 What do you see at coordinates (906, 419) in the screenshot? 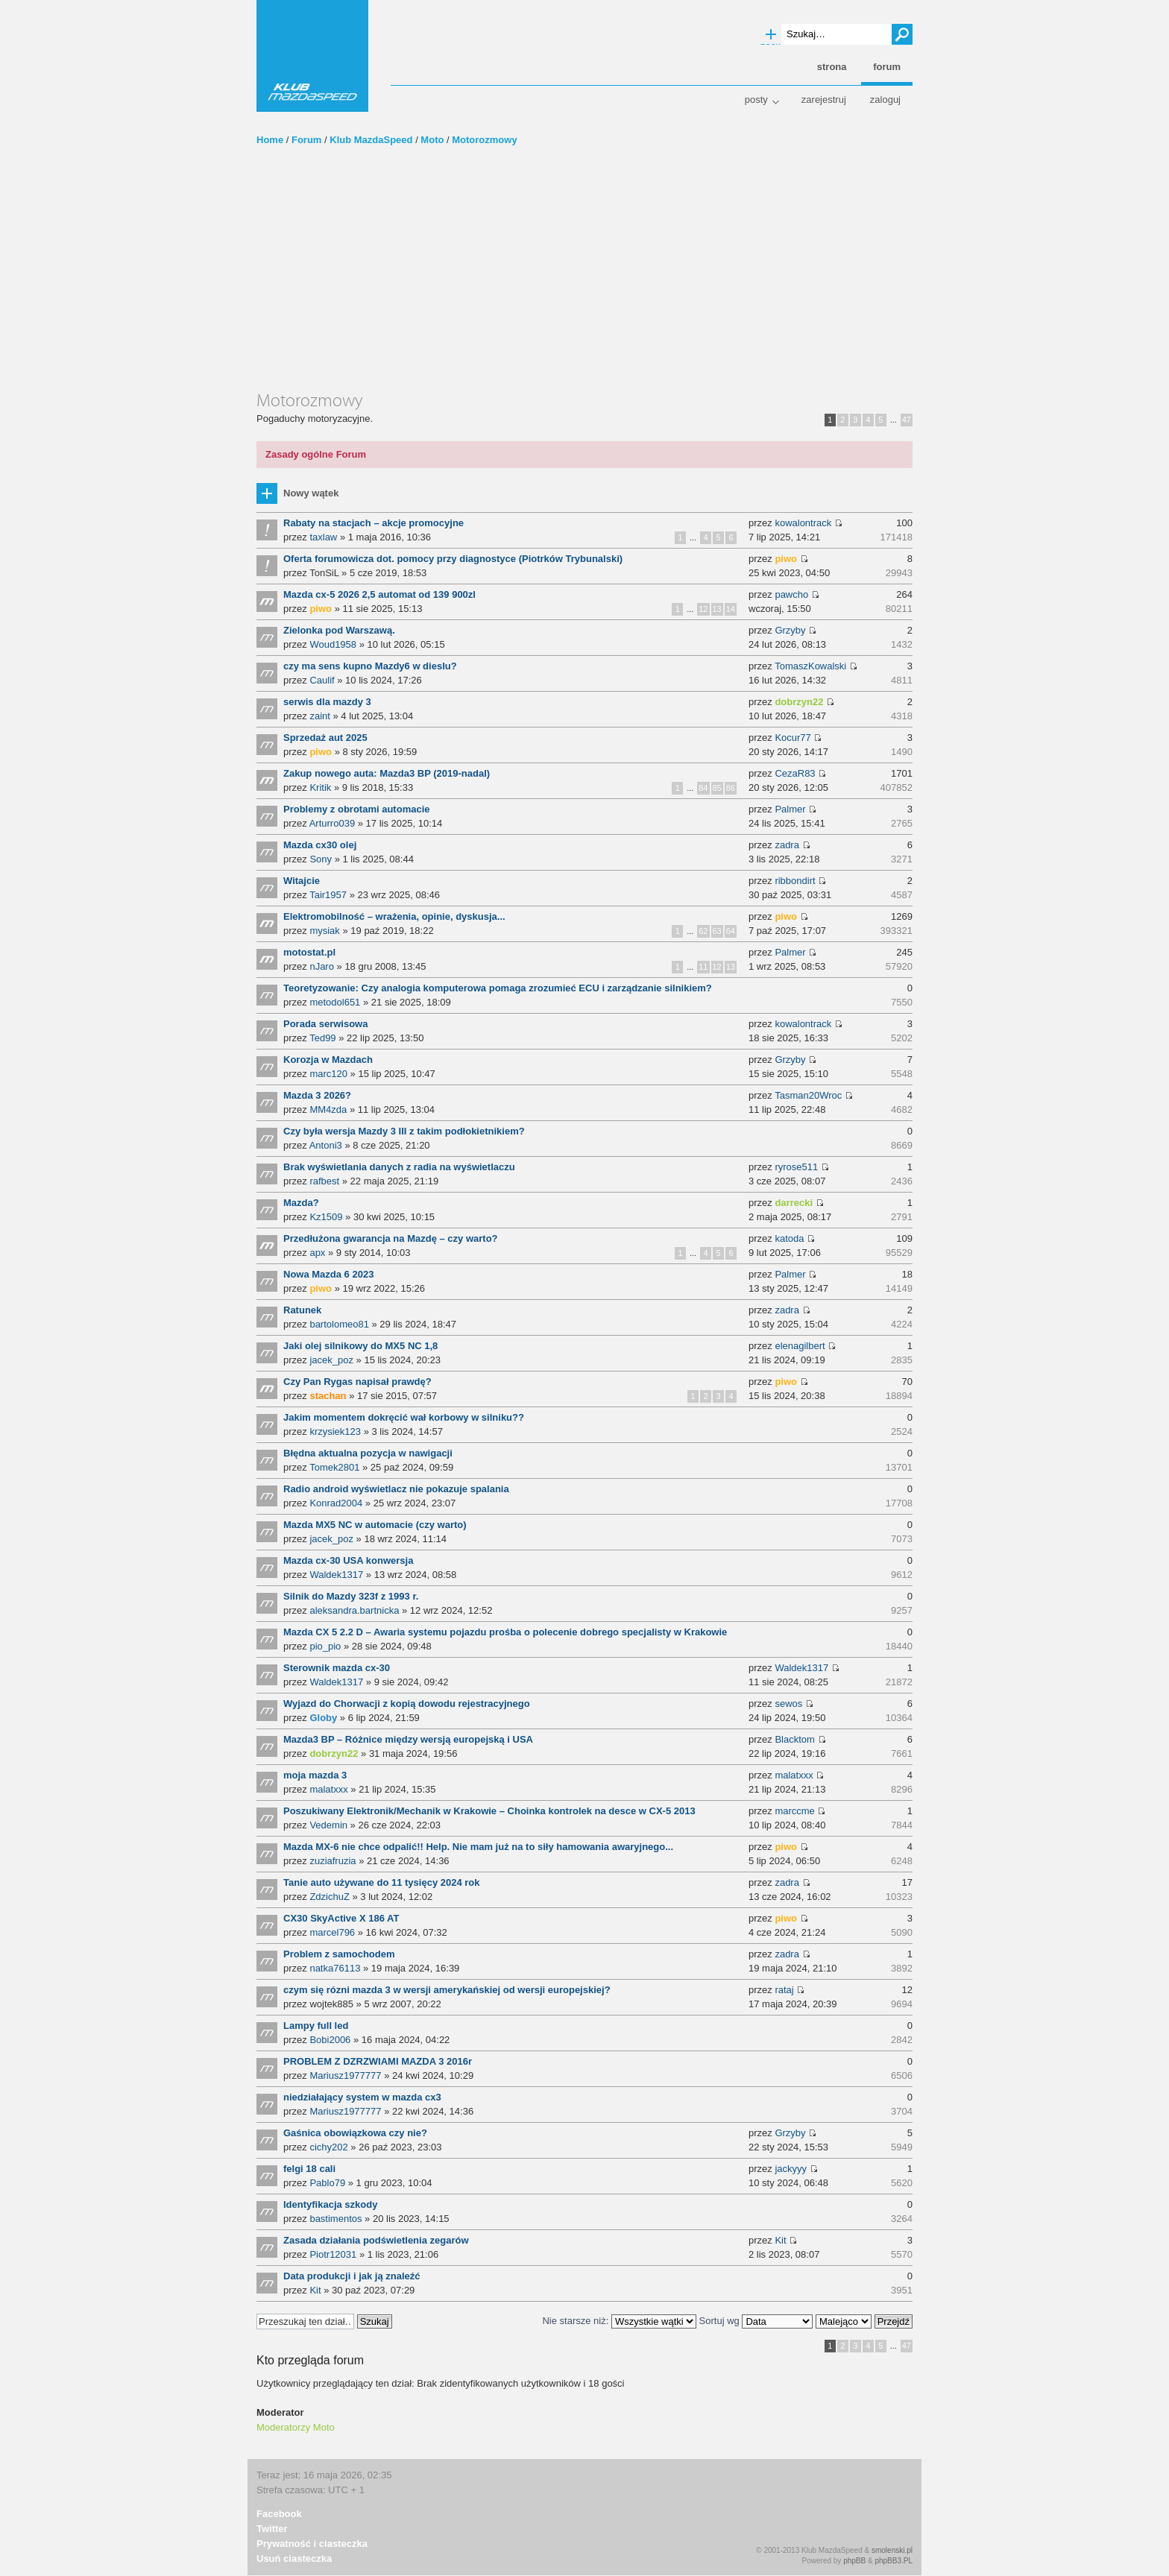
I see `47` at bounding box center [906, 419].